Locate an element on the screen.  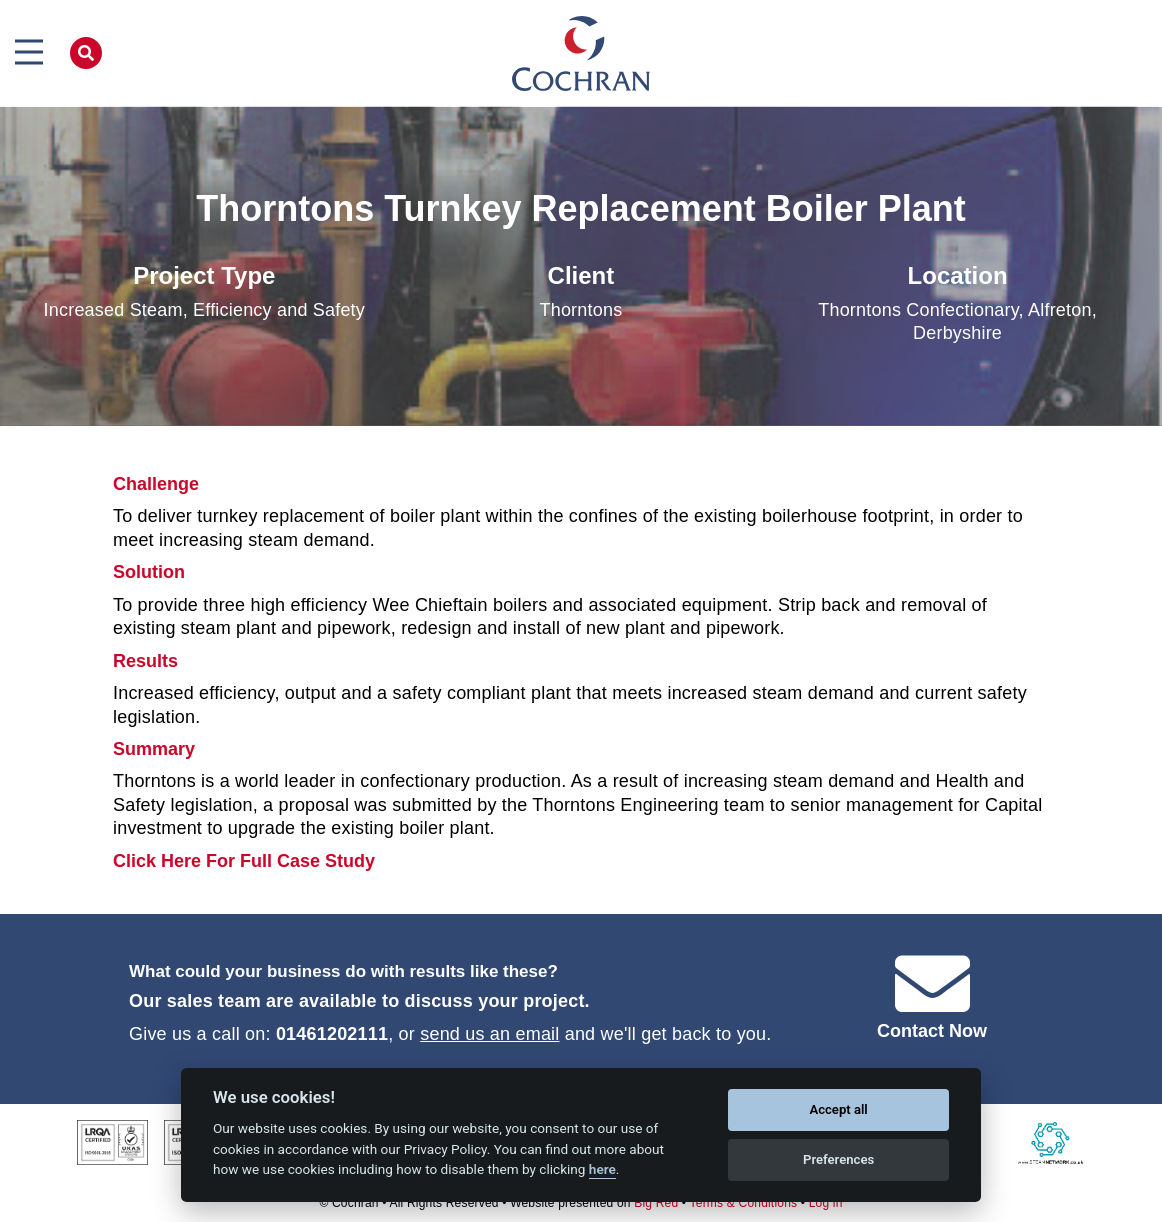
Terms & Conditions is located at coordinates (744, 1203).